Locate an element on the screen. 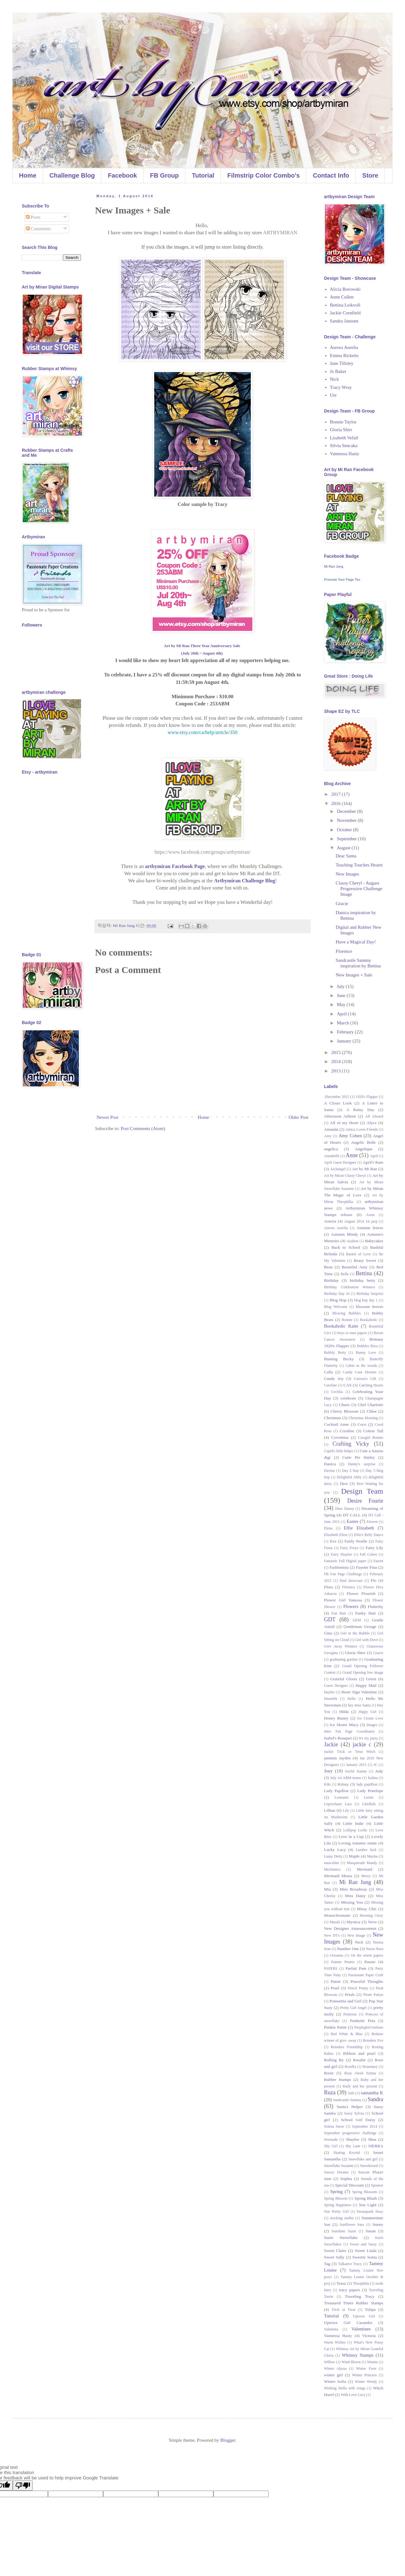 The height and width of the screenshot is (2576, 405). Merry is located at coordinates (366, 1876).